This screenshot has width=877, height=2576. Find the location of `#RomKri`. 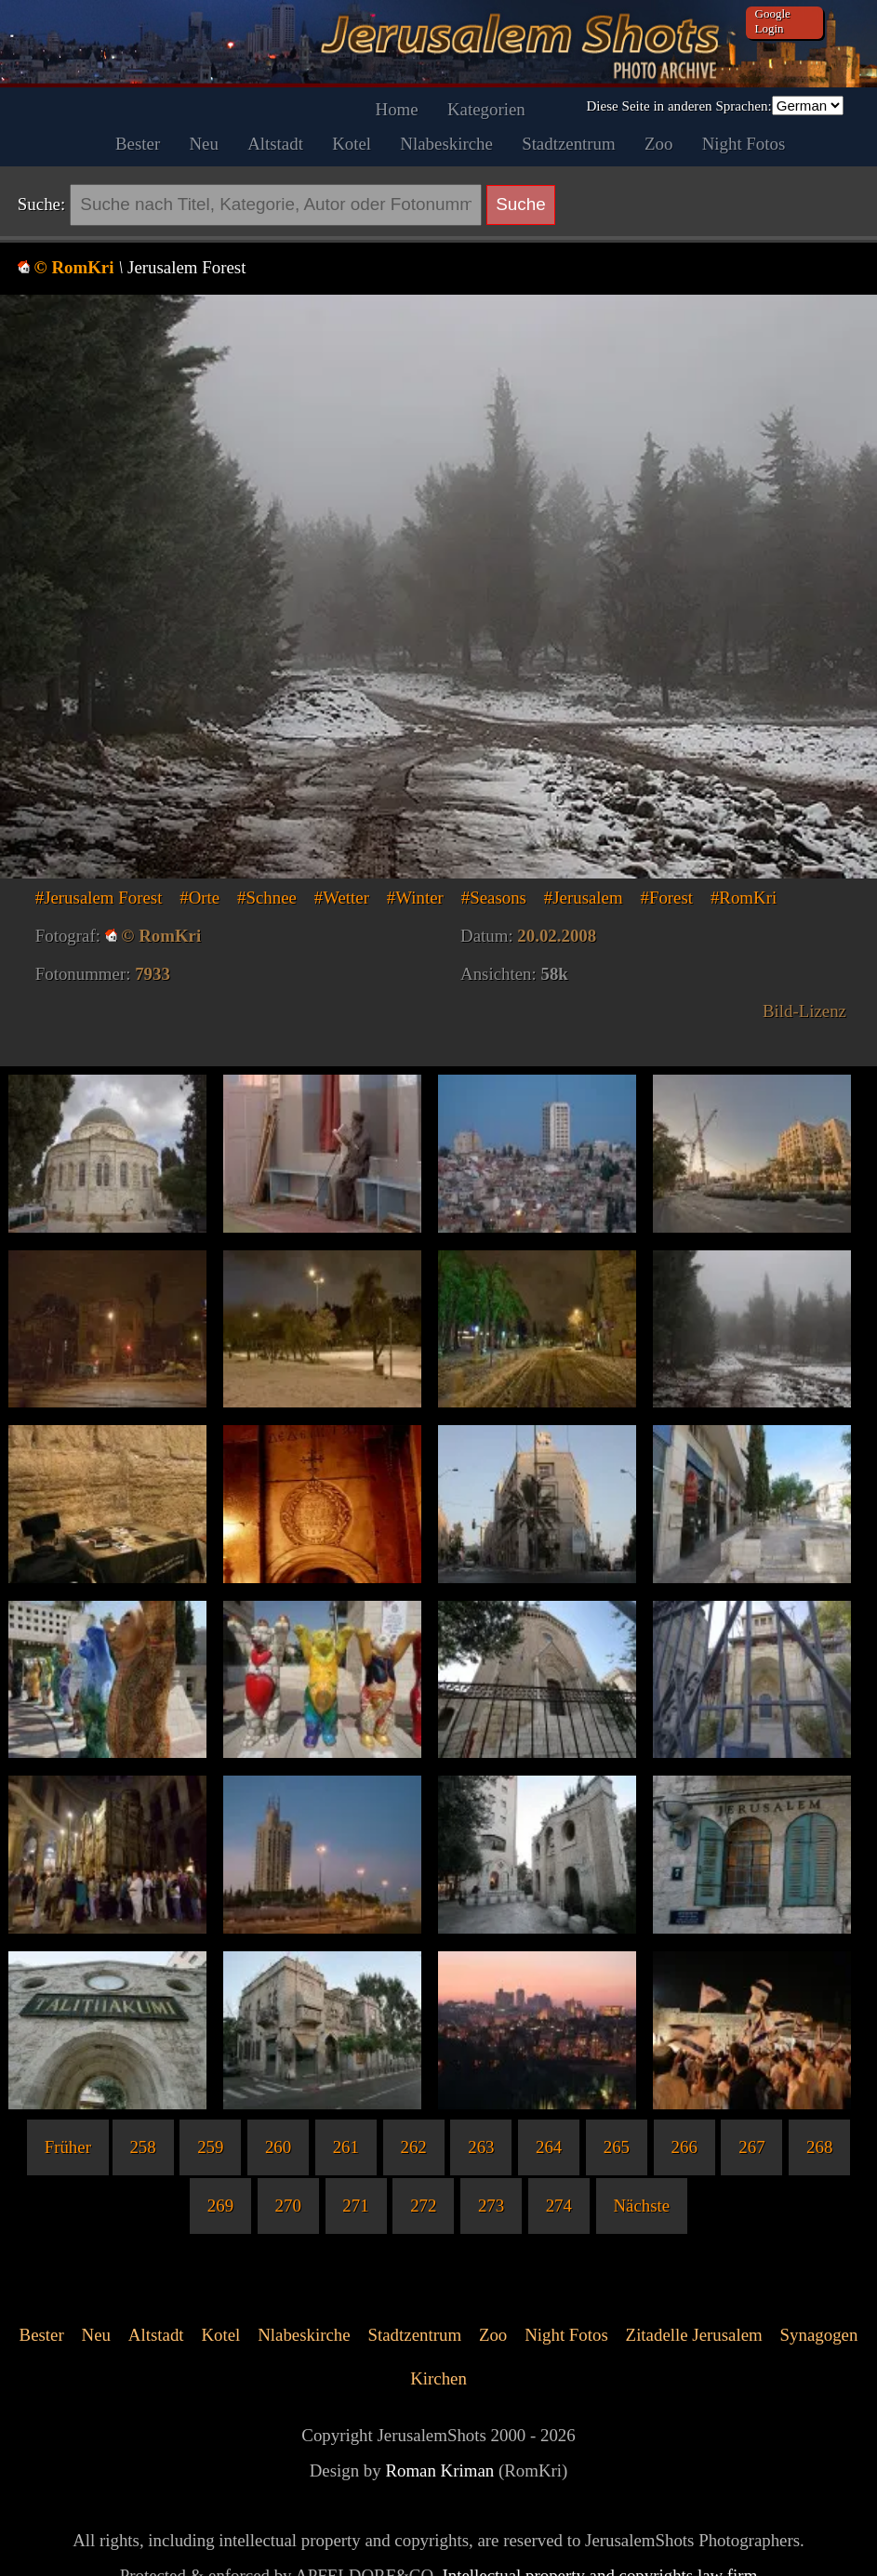

#RomKri is located at coordinates (744, 897).